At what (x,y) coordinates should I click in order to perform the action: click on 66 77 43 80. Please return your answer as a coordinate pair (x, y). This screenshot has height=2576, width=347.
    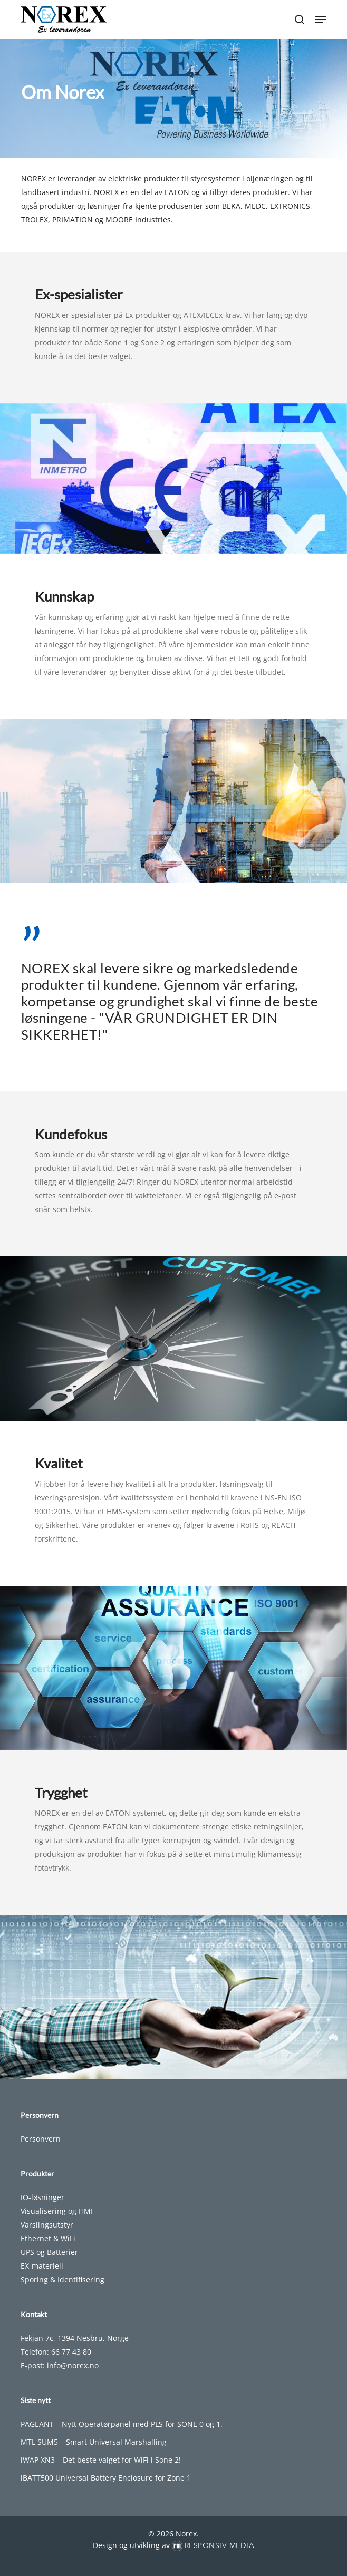
    Looking at the image, I should click on (71, 2352).